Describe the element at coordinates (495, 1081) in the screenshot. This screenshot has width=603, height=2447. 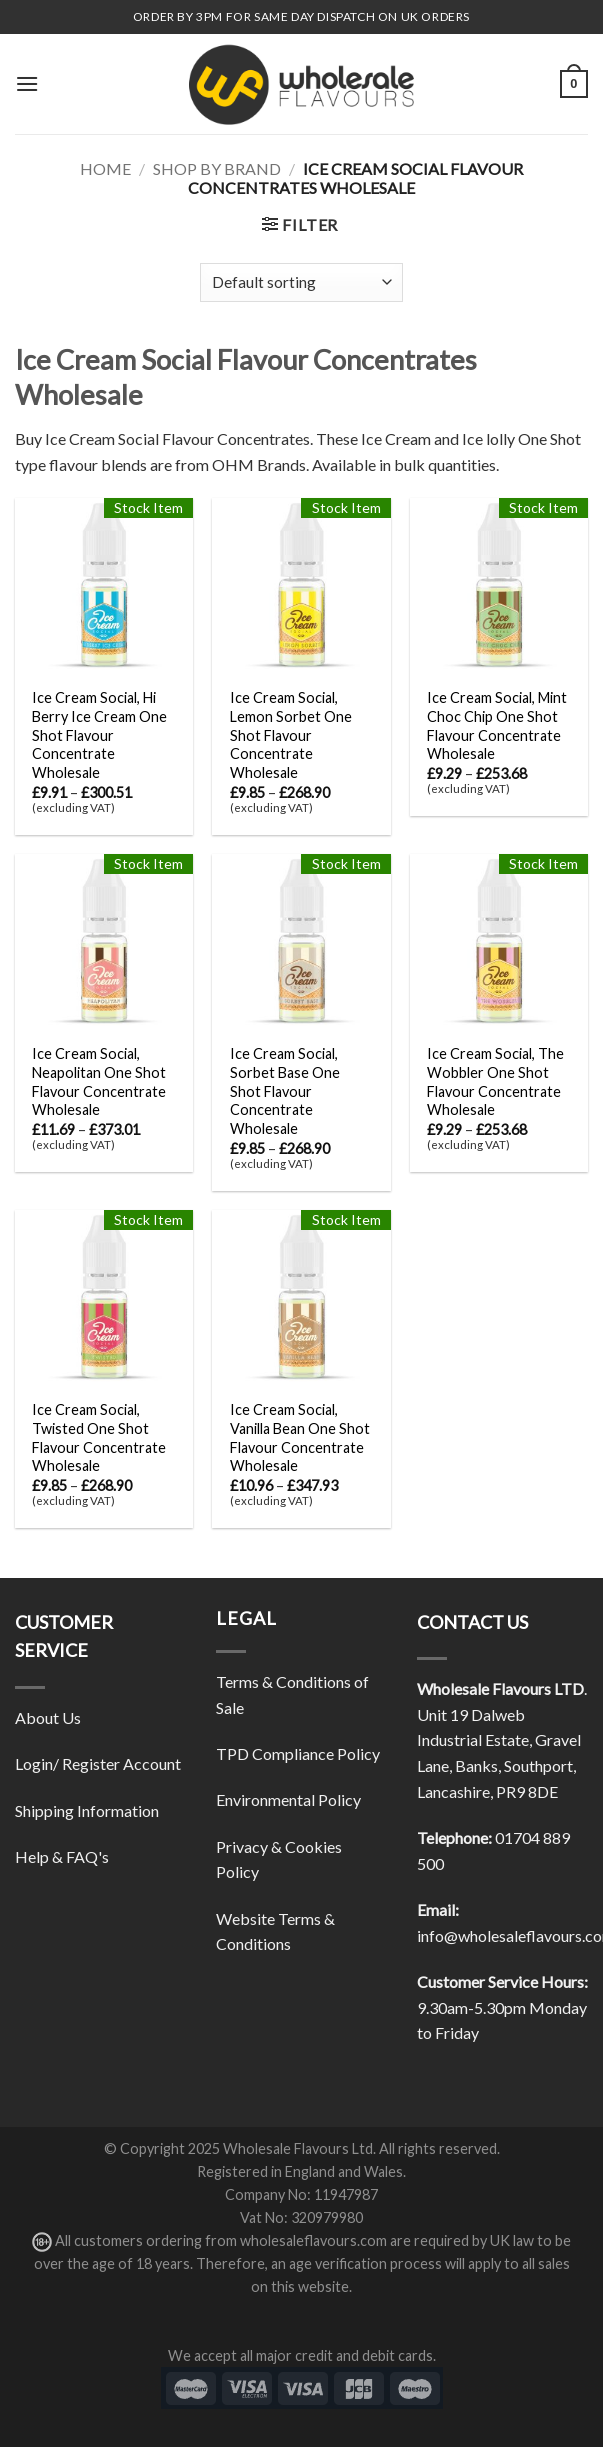
I see `Ice Cream Social, The Wobbler One Shot Flavour Concentrate Wholesale` at that location.